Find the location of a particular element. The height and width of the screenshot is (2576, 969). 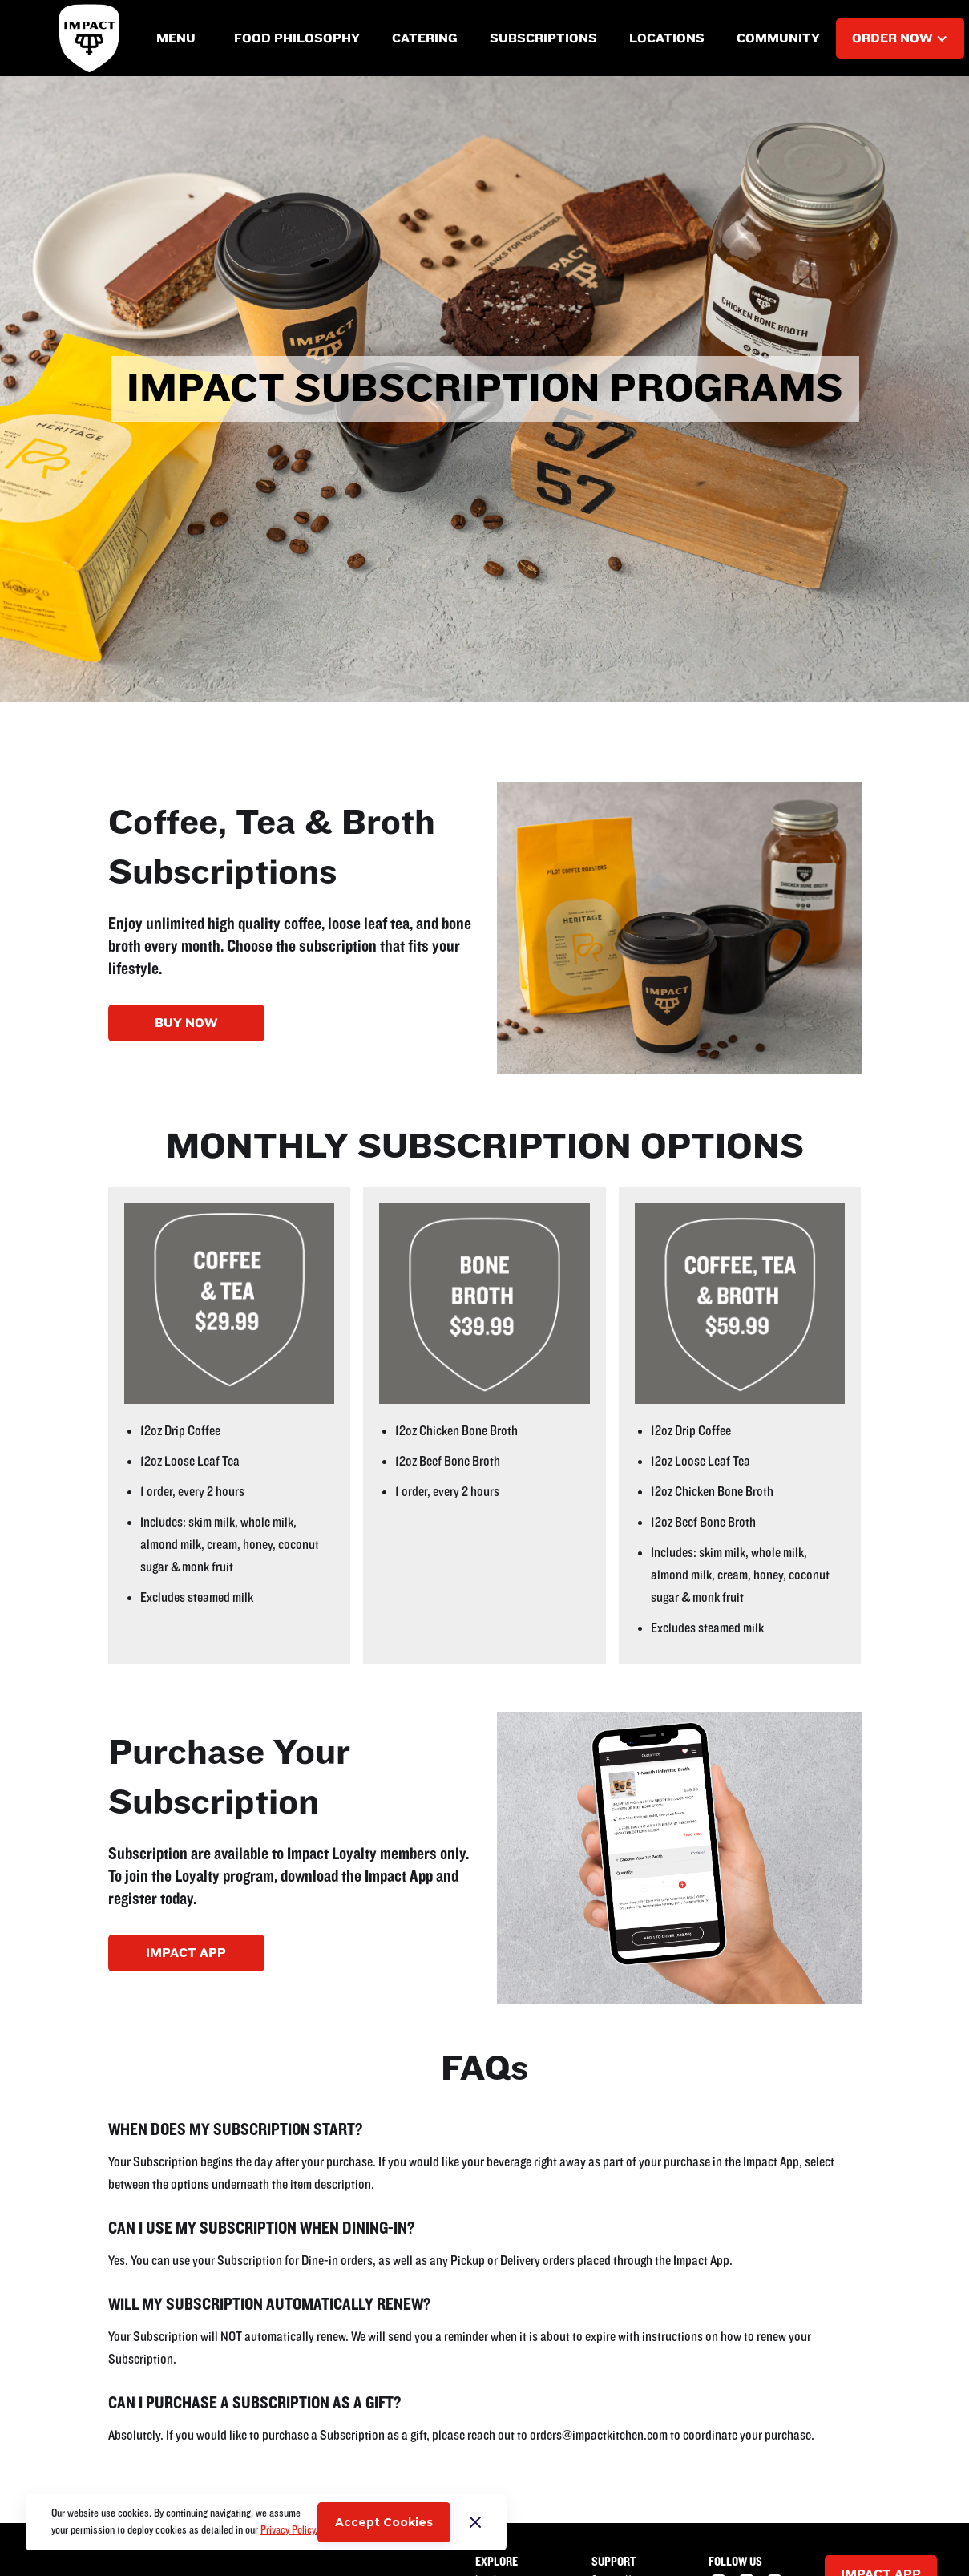

Accept Cookies is located at coordinates (384, 2522).